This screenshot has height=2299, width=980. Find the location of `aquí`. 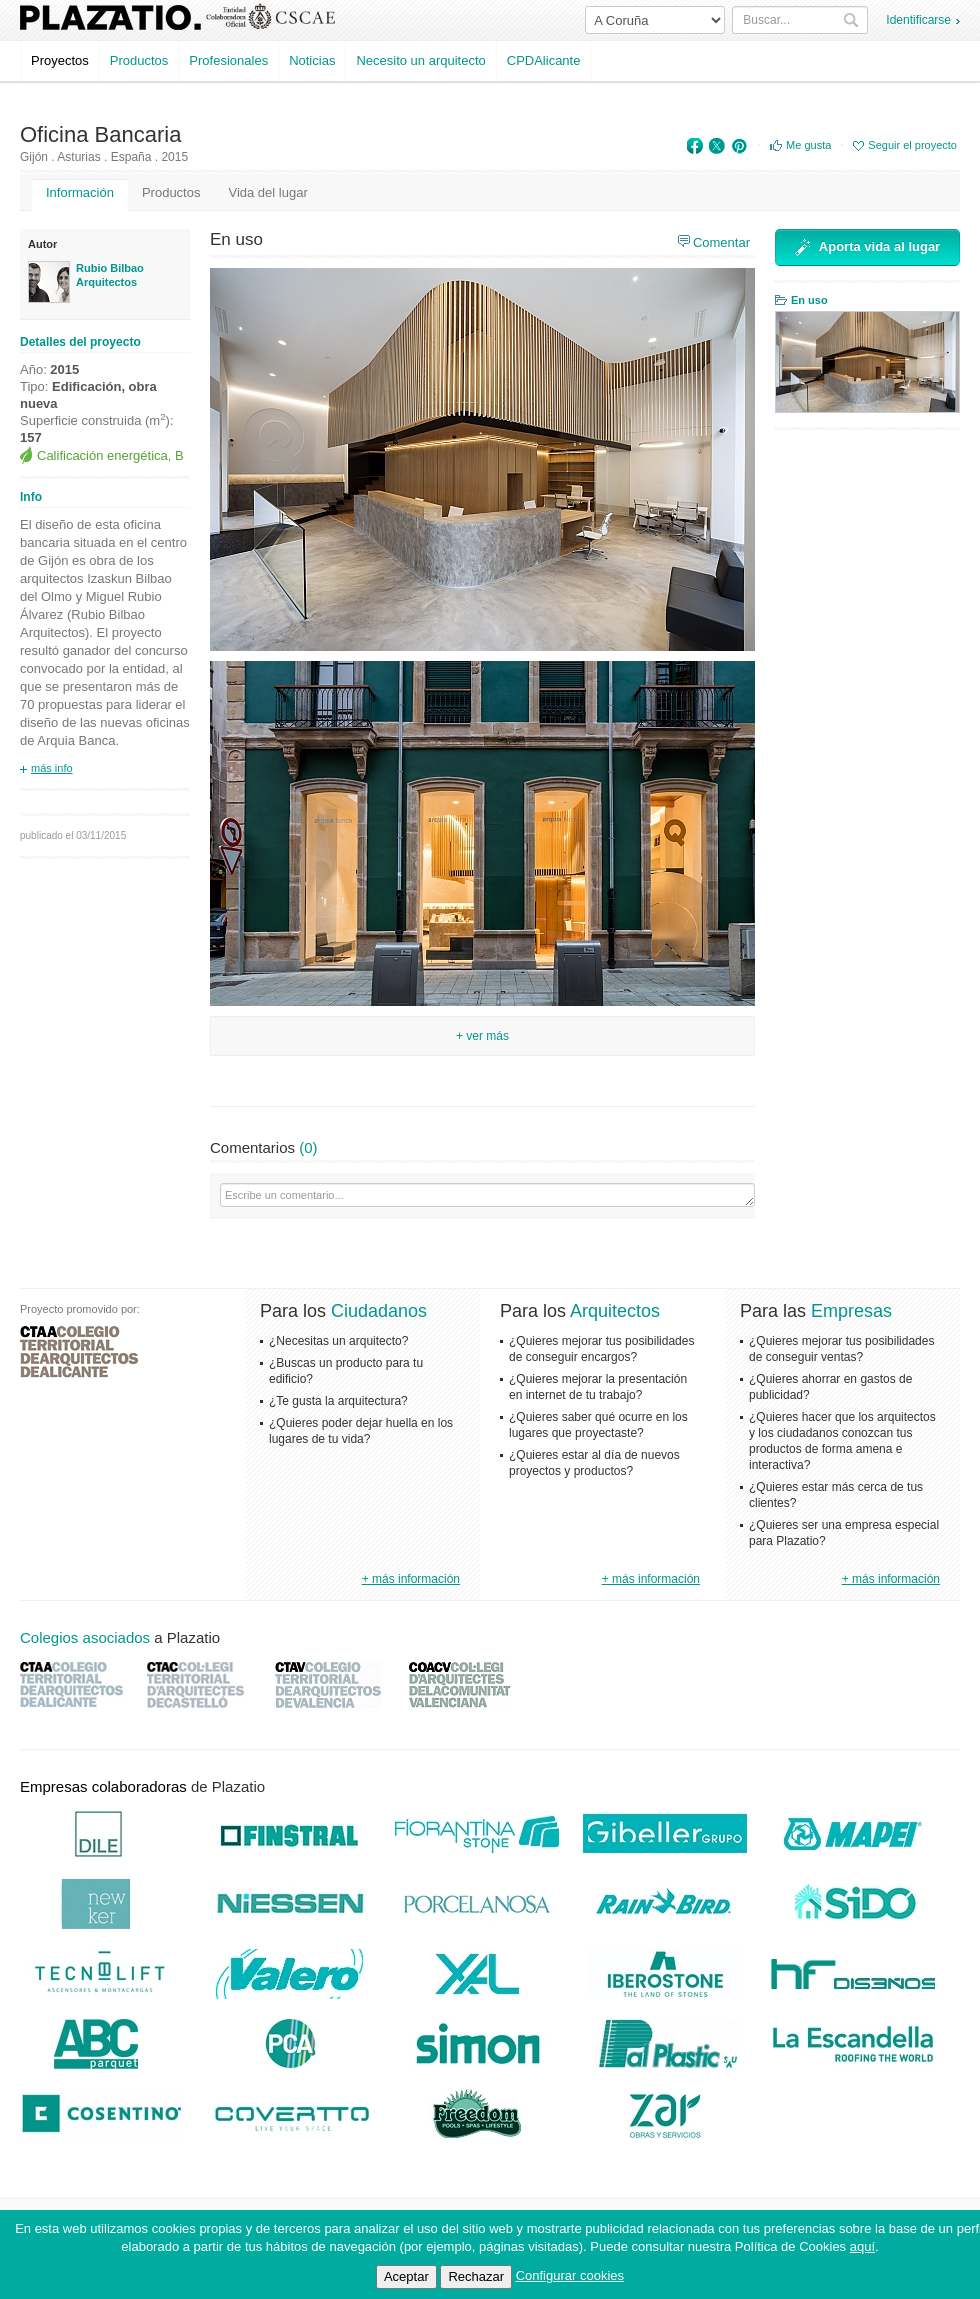

aquí is located at coordinates (862, 2246).